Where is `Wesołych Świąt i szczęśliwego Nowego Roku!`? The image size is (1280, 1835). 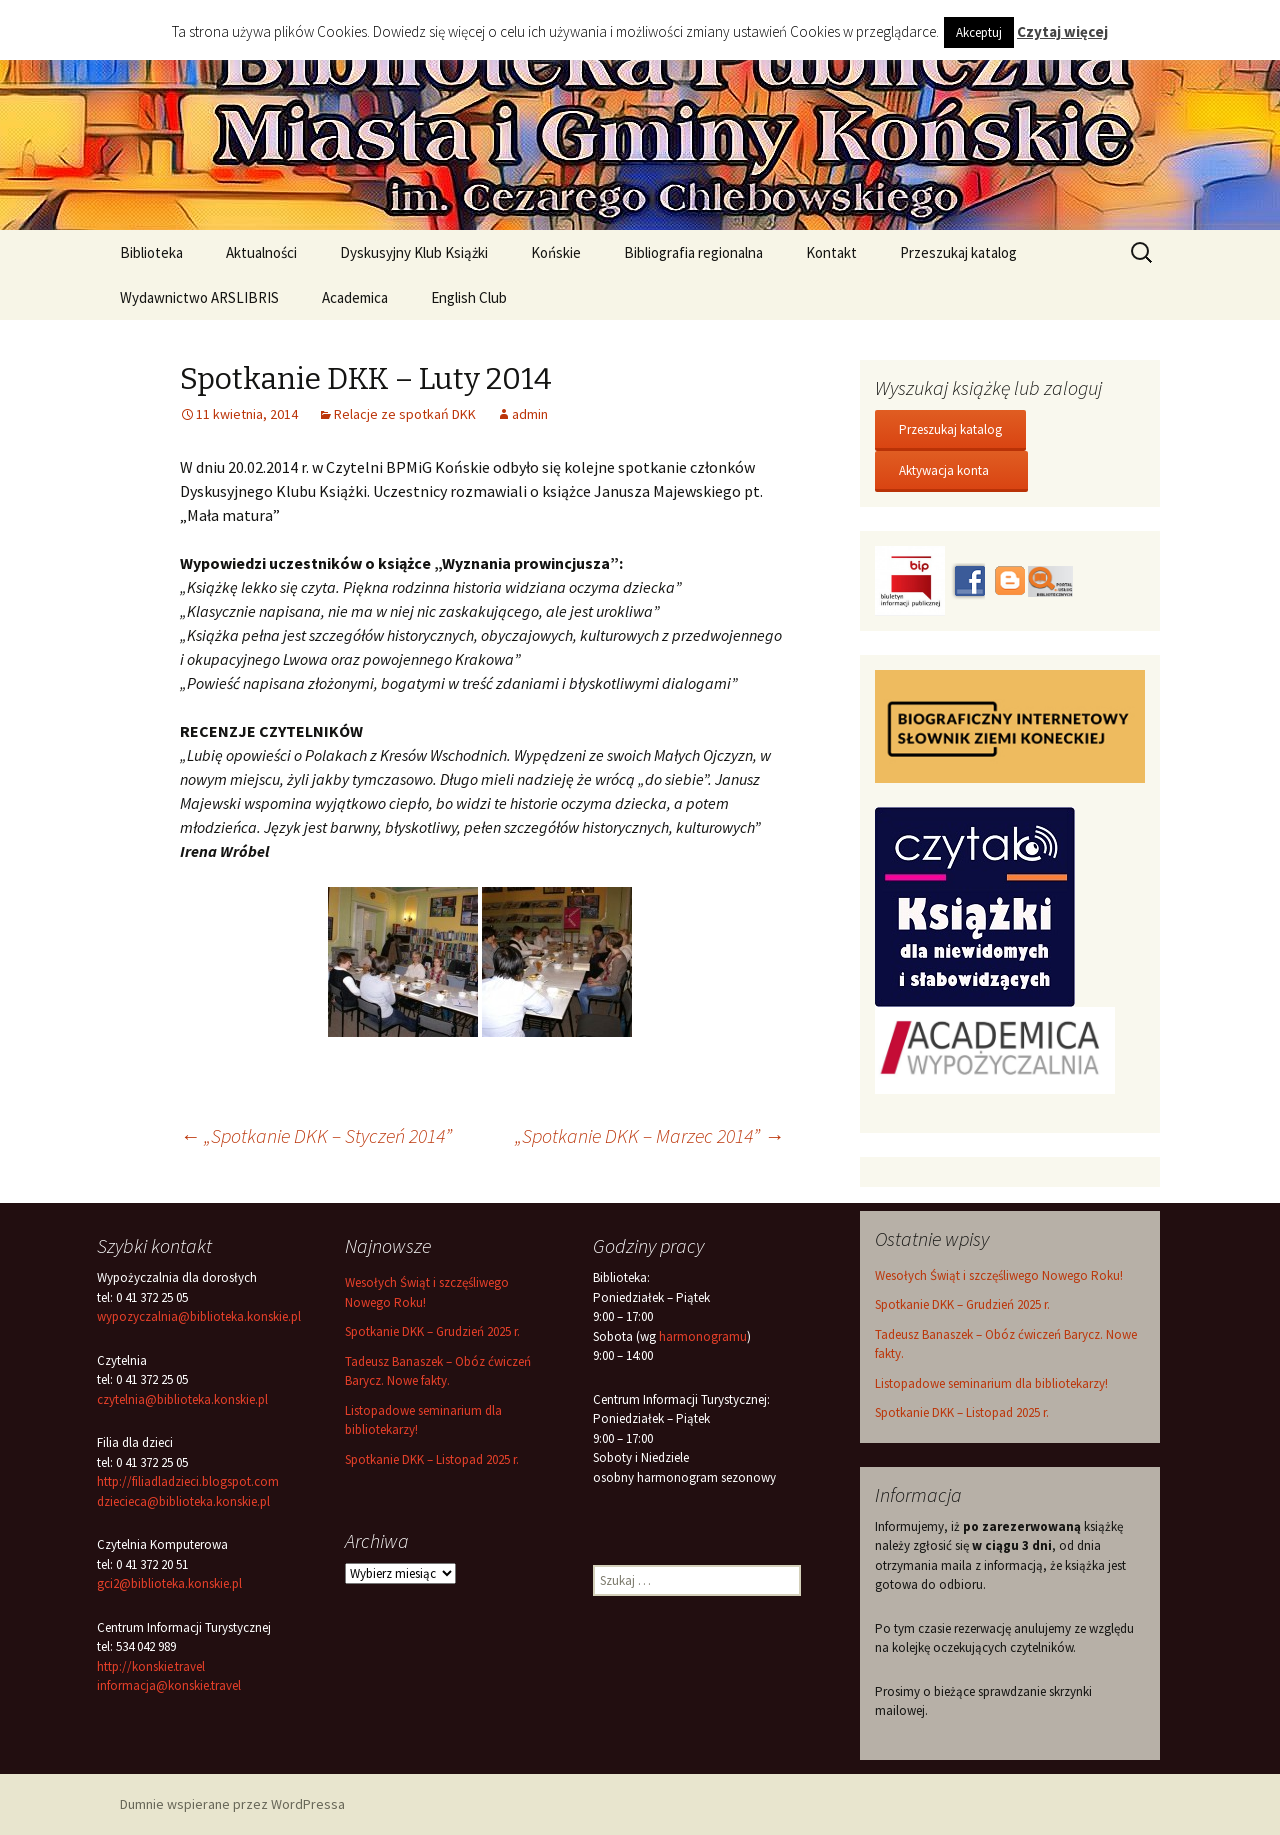
Wesołych Świąt i szczęśliwego Nowego Roku! is located at coordinates (999, 1275).